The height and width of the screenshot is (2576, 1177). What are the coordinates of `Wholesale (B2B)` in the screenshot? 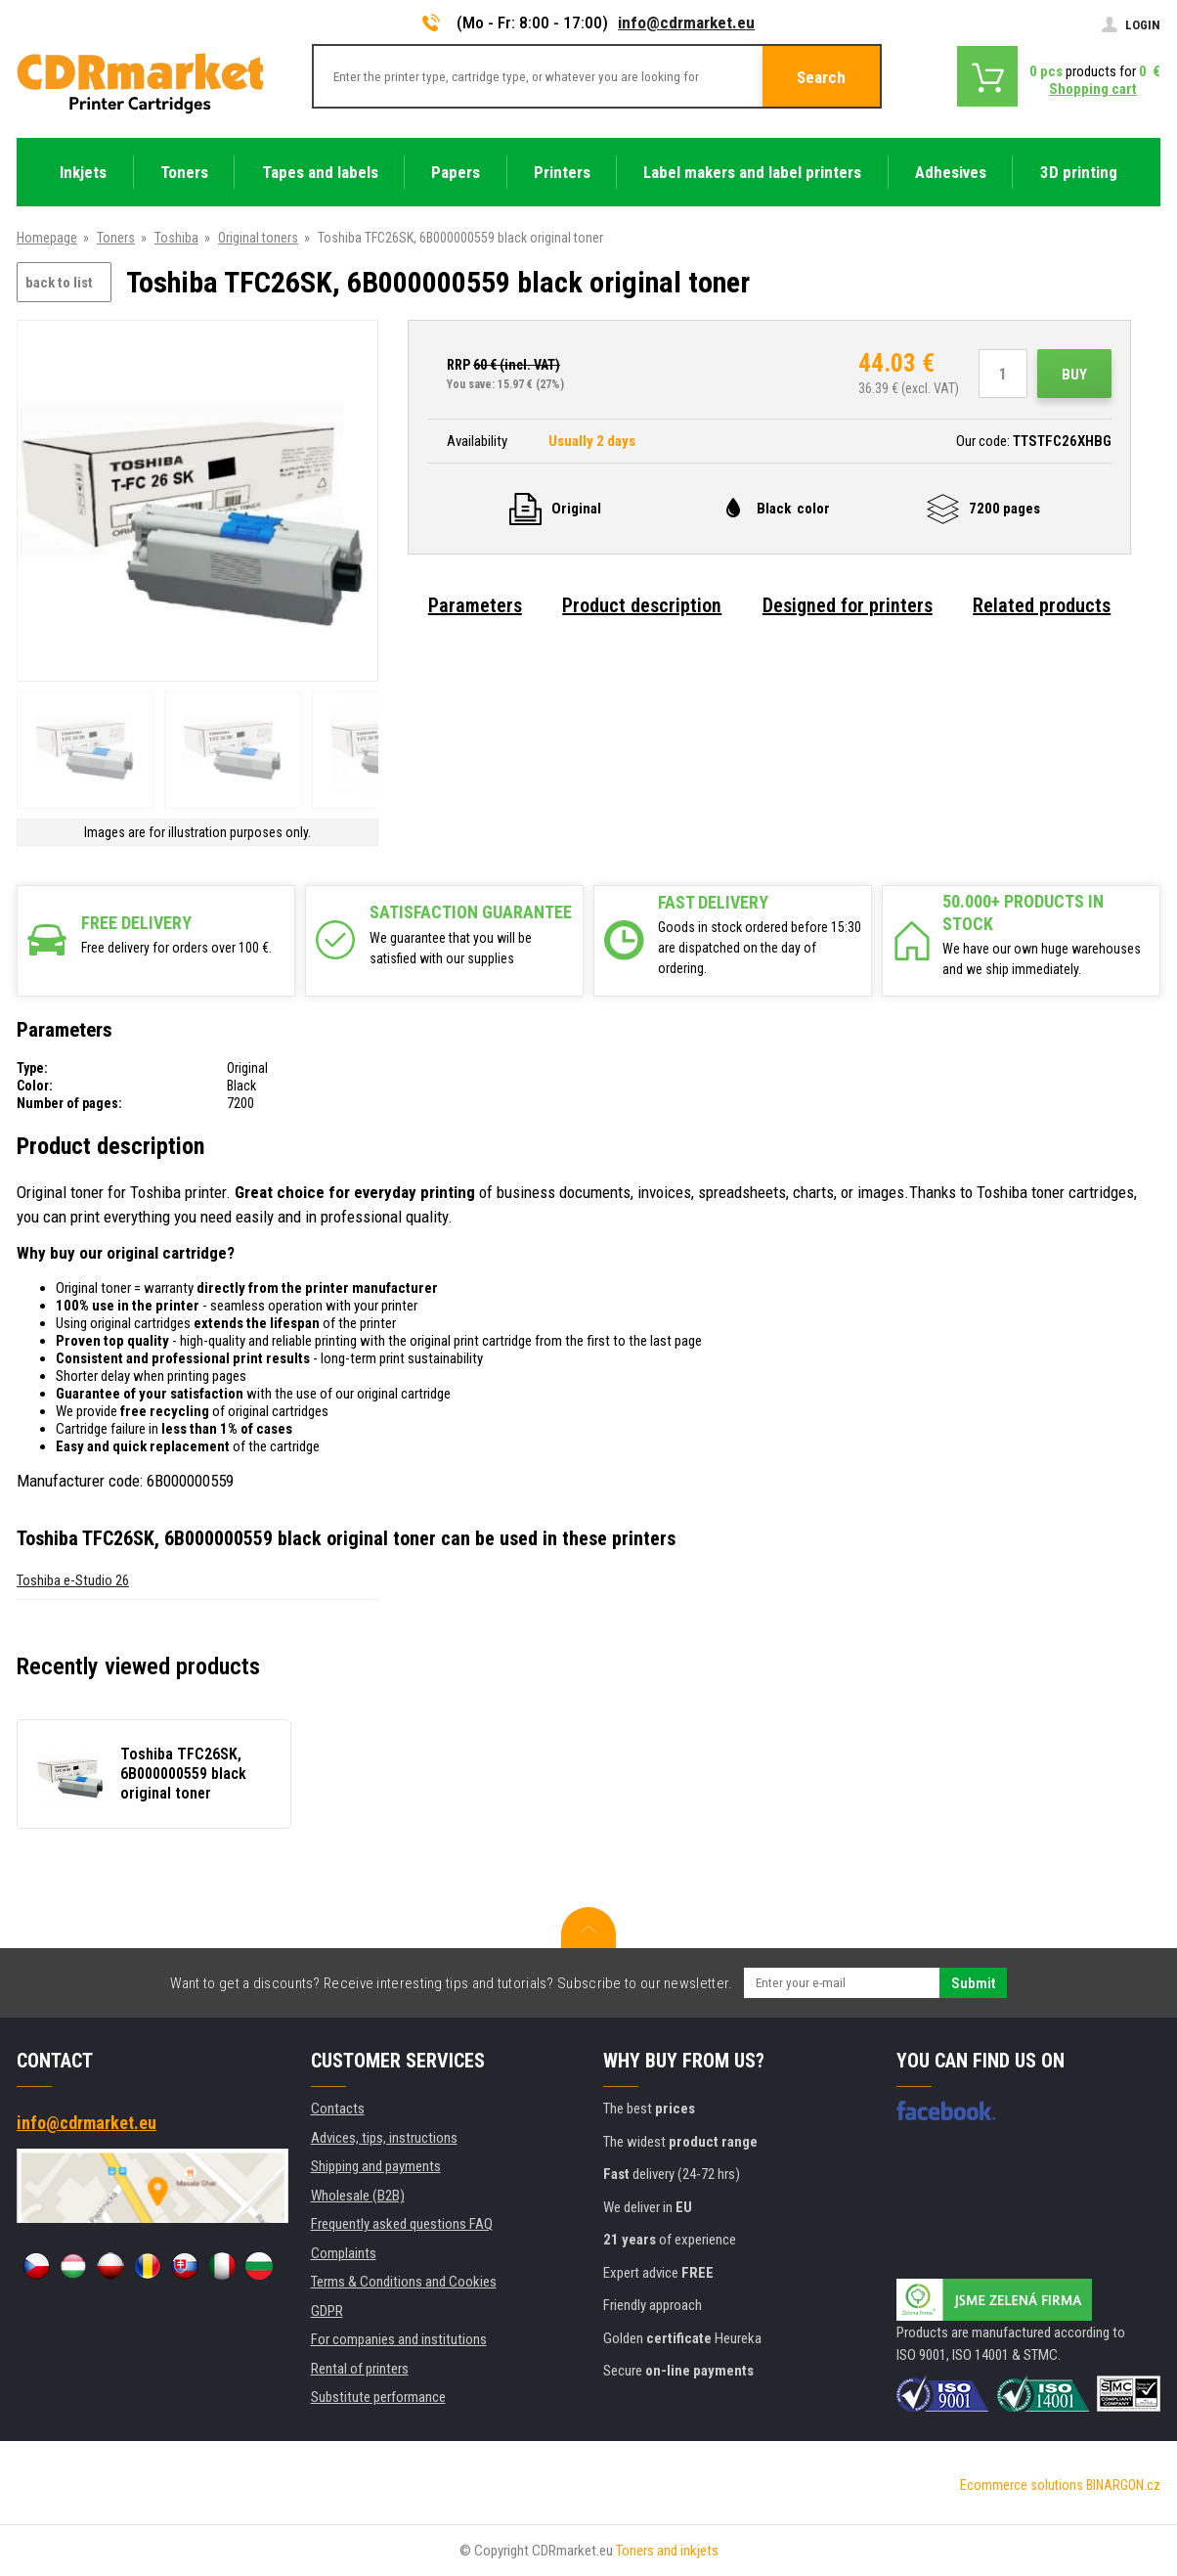 It's located at (358, 2195).